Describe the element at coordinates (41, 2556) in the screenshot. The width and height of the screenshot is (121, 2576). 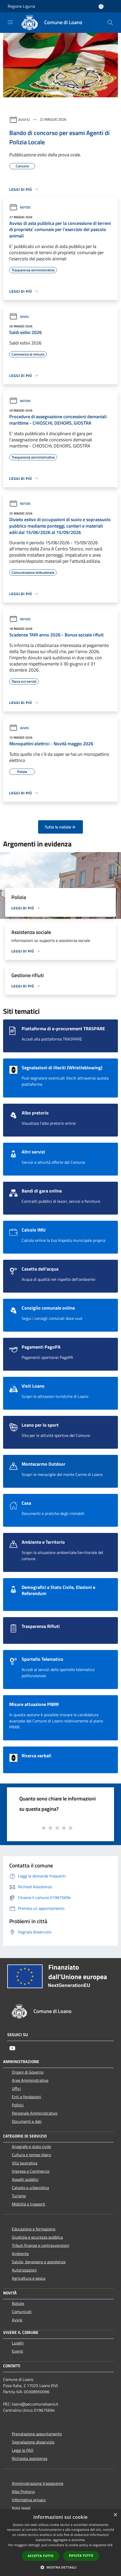
I see `Accetta tutto [button]` at that location.